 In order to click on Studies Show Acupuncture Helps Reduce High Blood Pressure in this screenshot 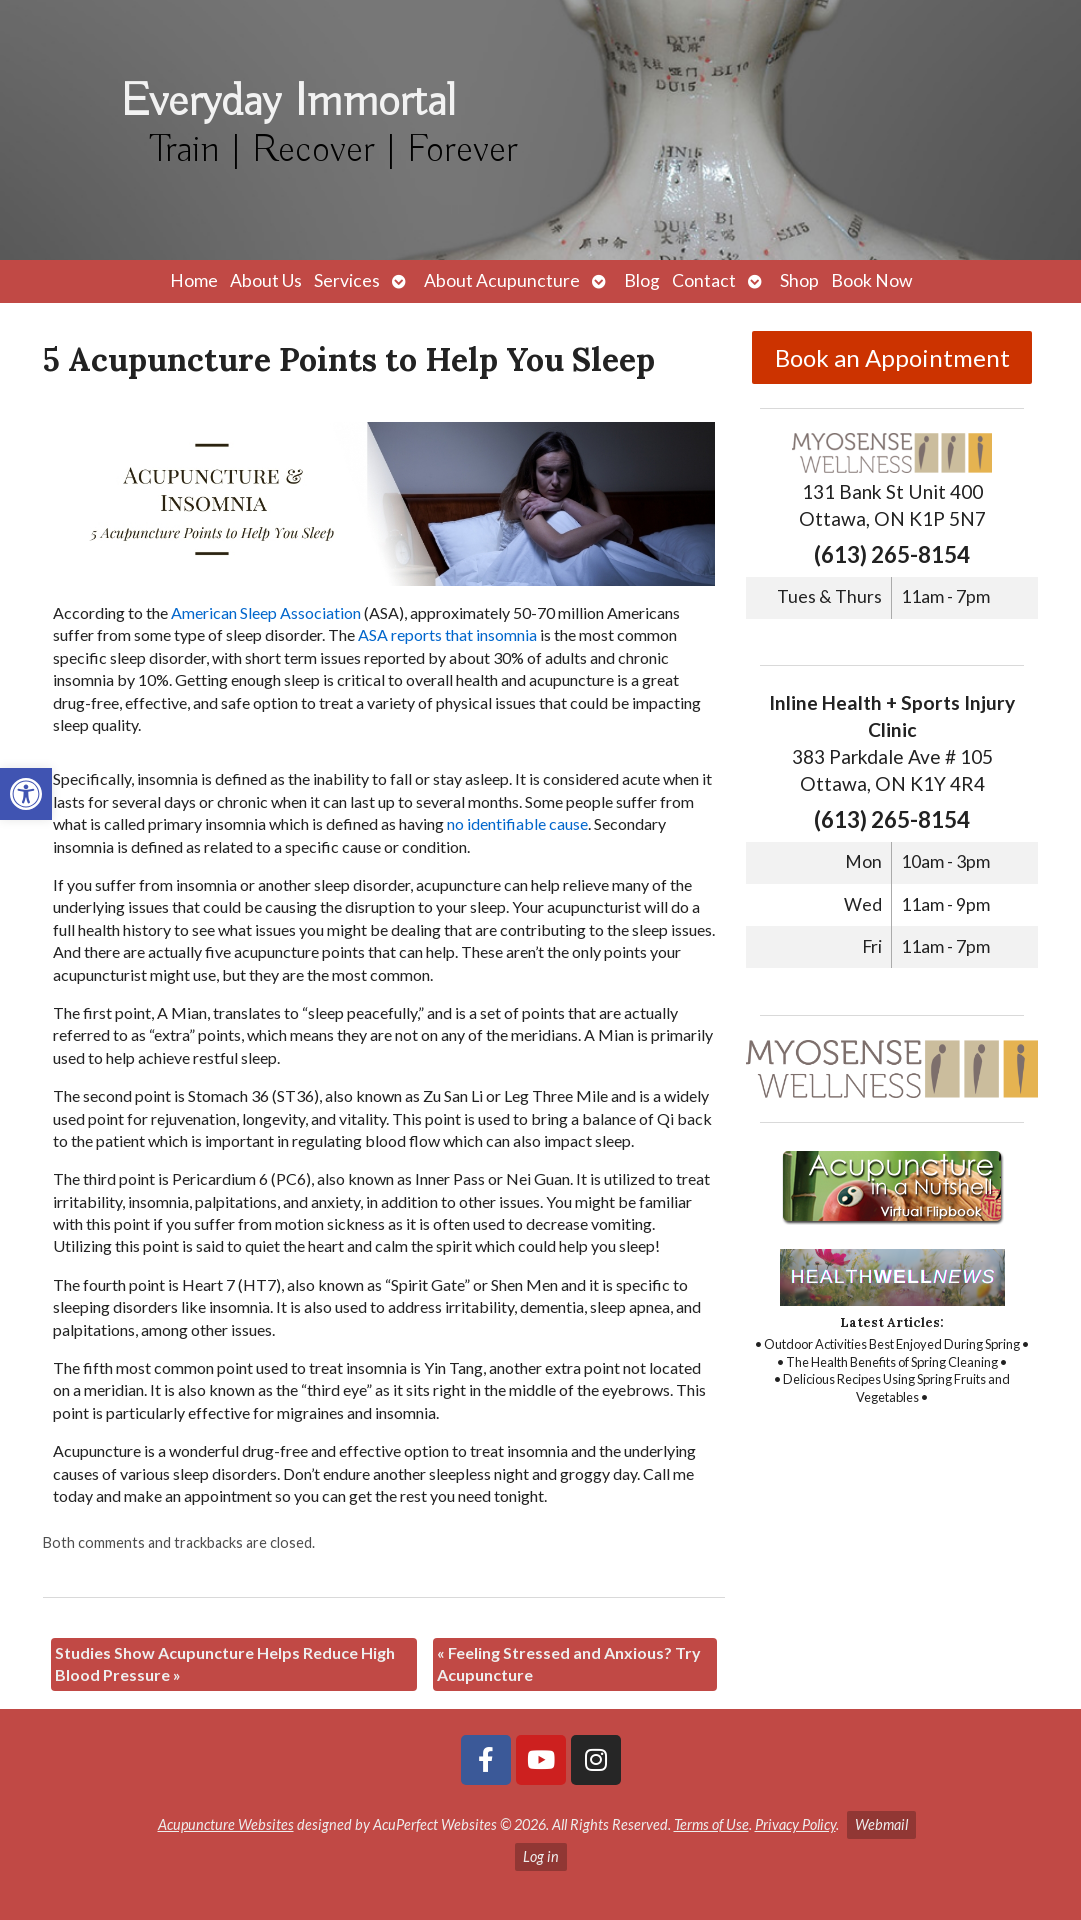, I will do `click(225, 1663)`.